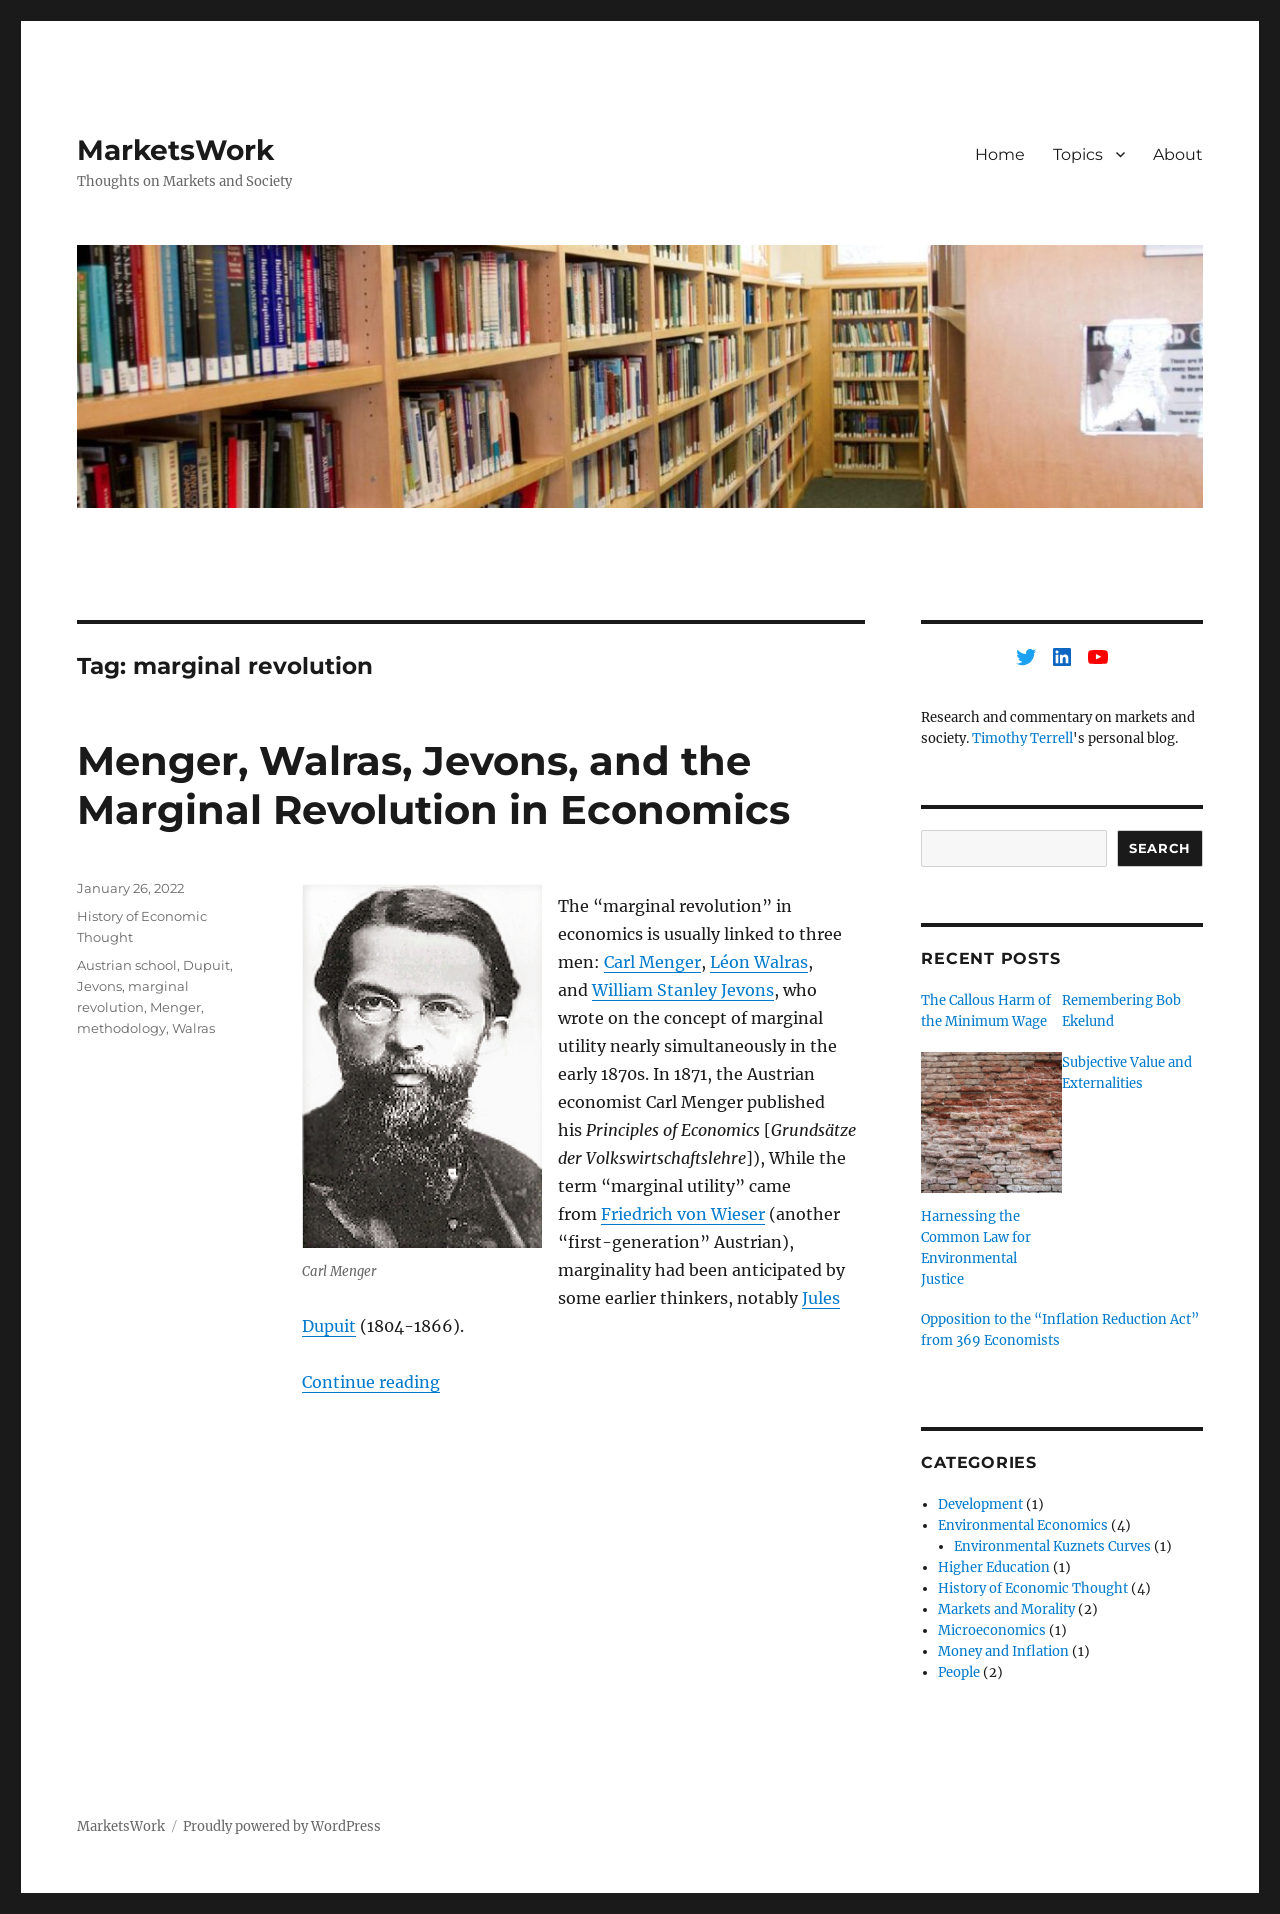  What do you see at coordinates (1060, 1330) in the screenshot?
I see `Opposition to the “Inflation Reduction Act” from 369 Economists` at bounding box center [1060, 1330].